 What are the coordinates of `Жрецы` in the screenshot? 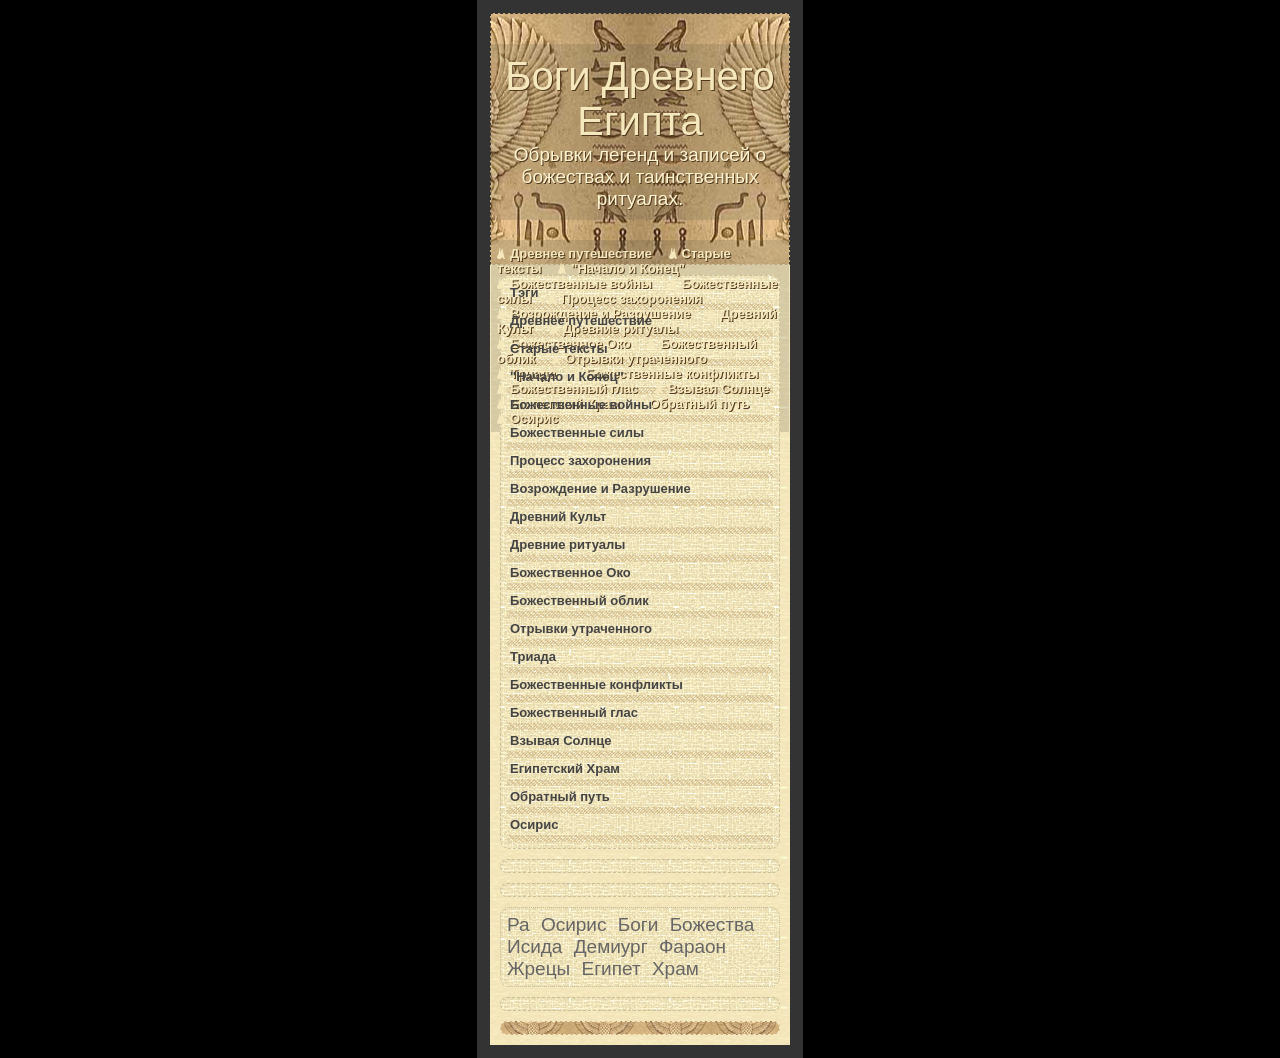 It's located at (538, 968).